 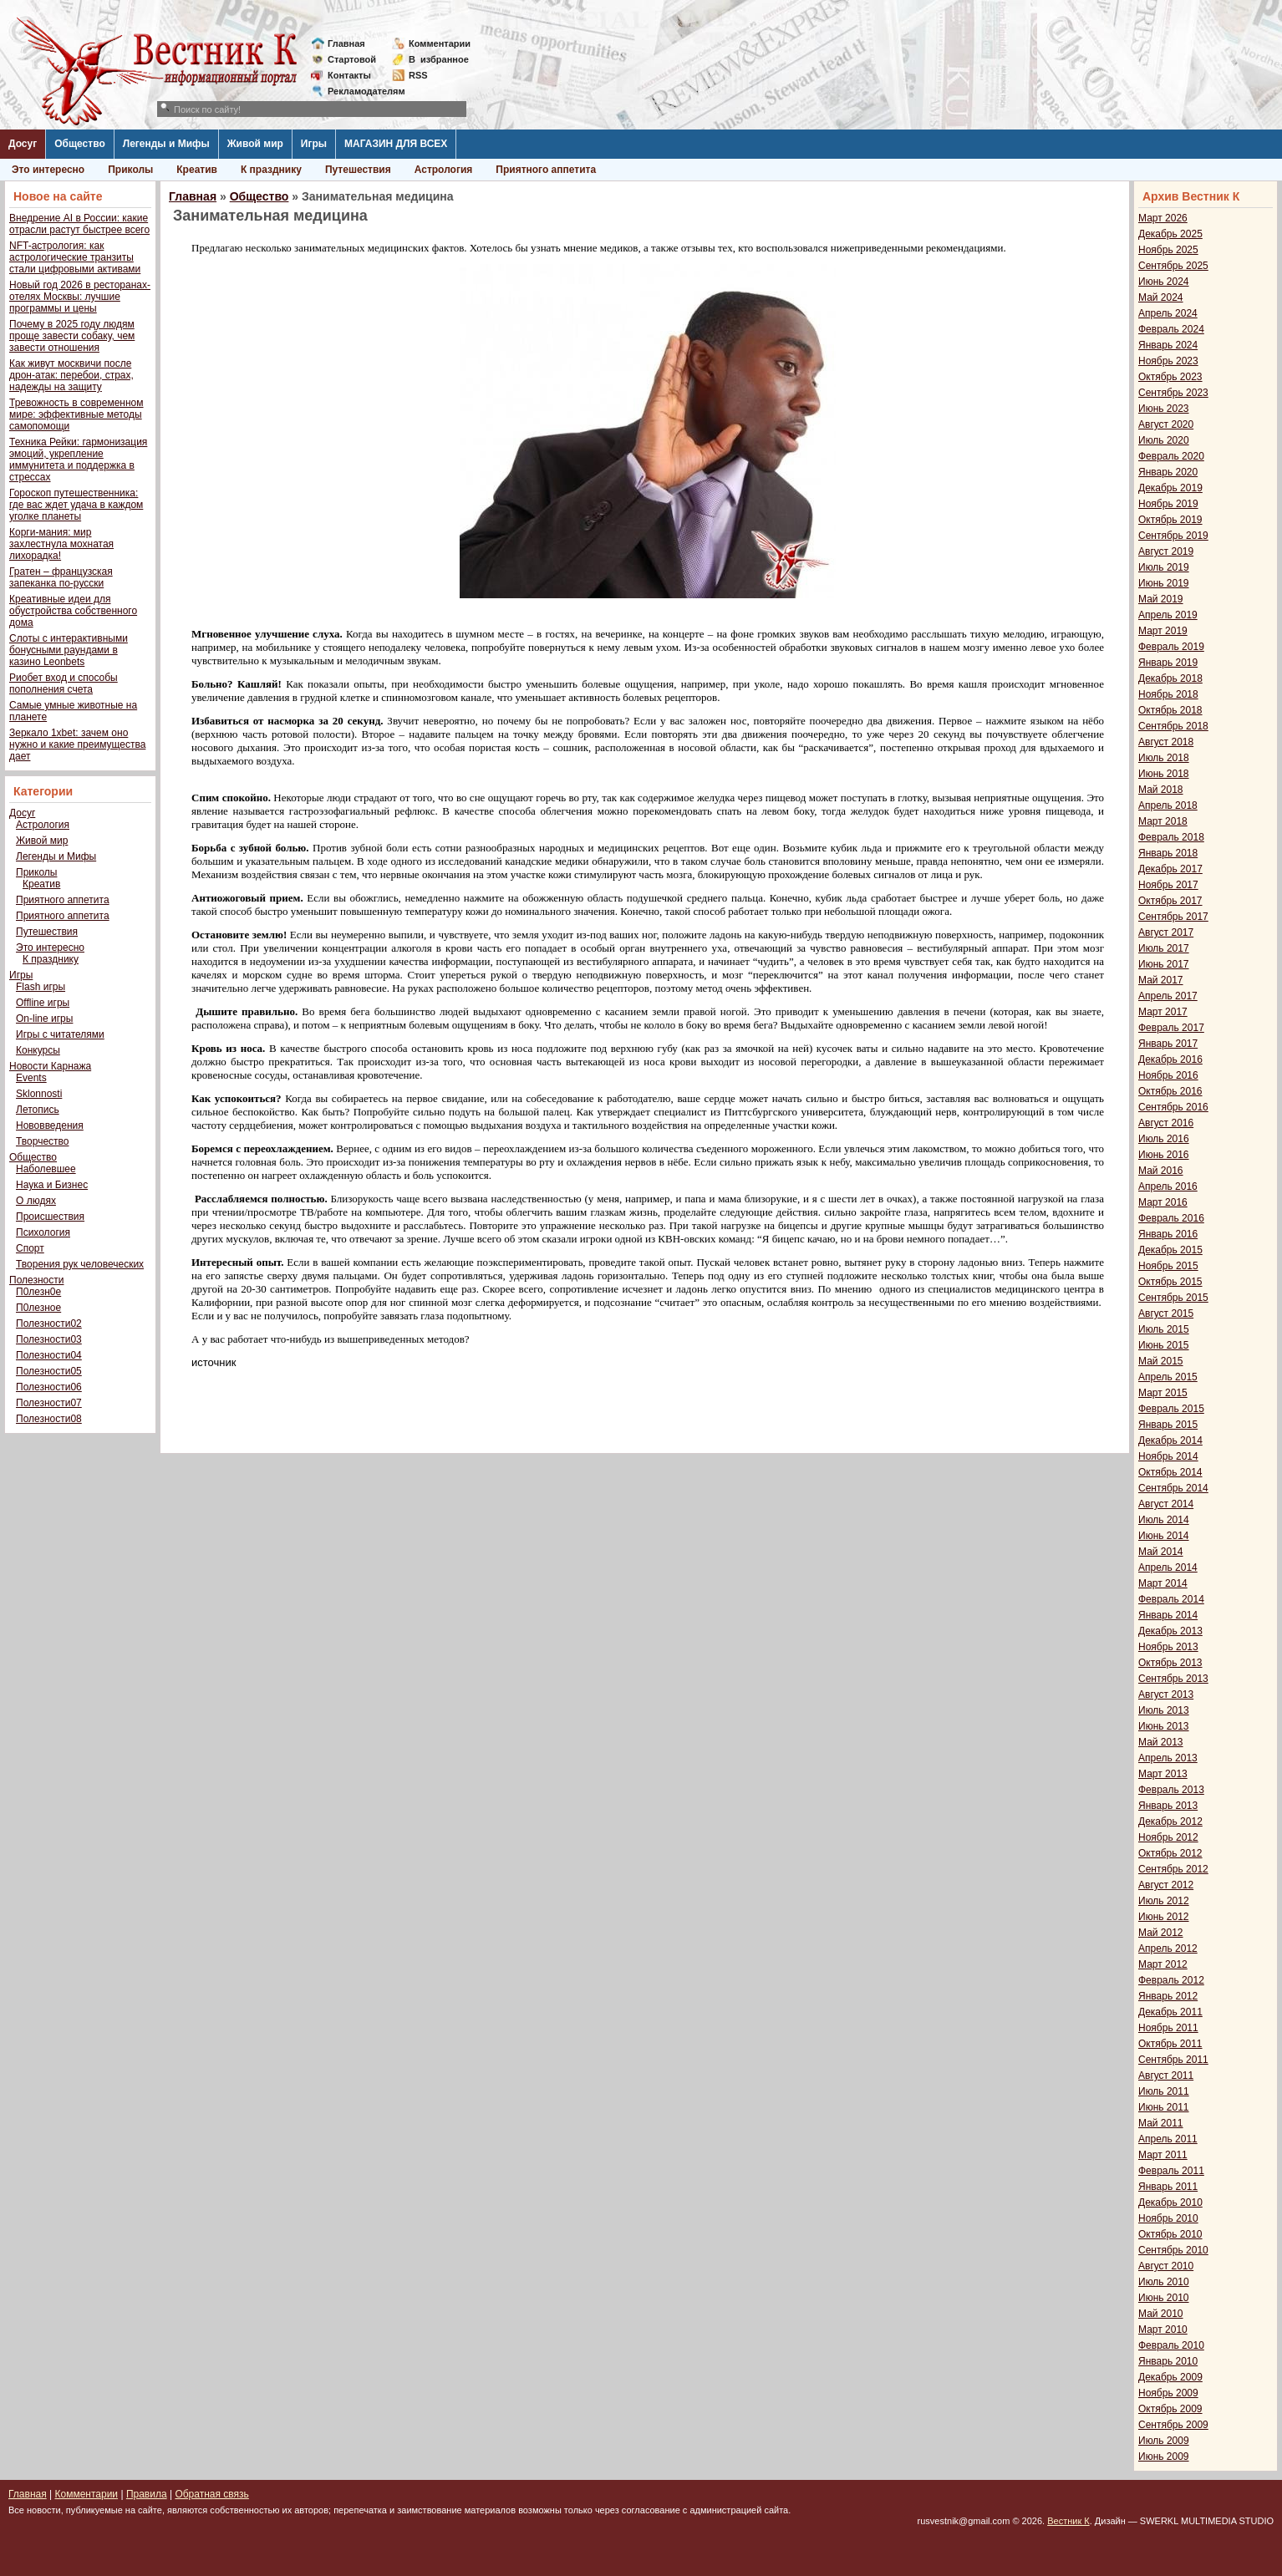 What do you see at coordinates (1165, 1123) in the screenshot?
I see `Август 2016` at bounding box center [1165, 1123].